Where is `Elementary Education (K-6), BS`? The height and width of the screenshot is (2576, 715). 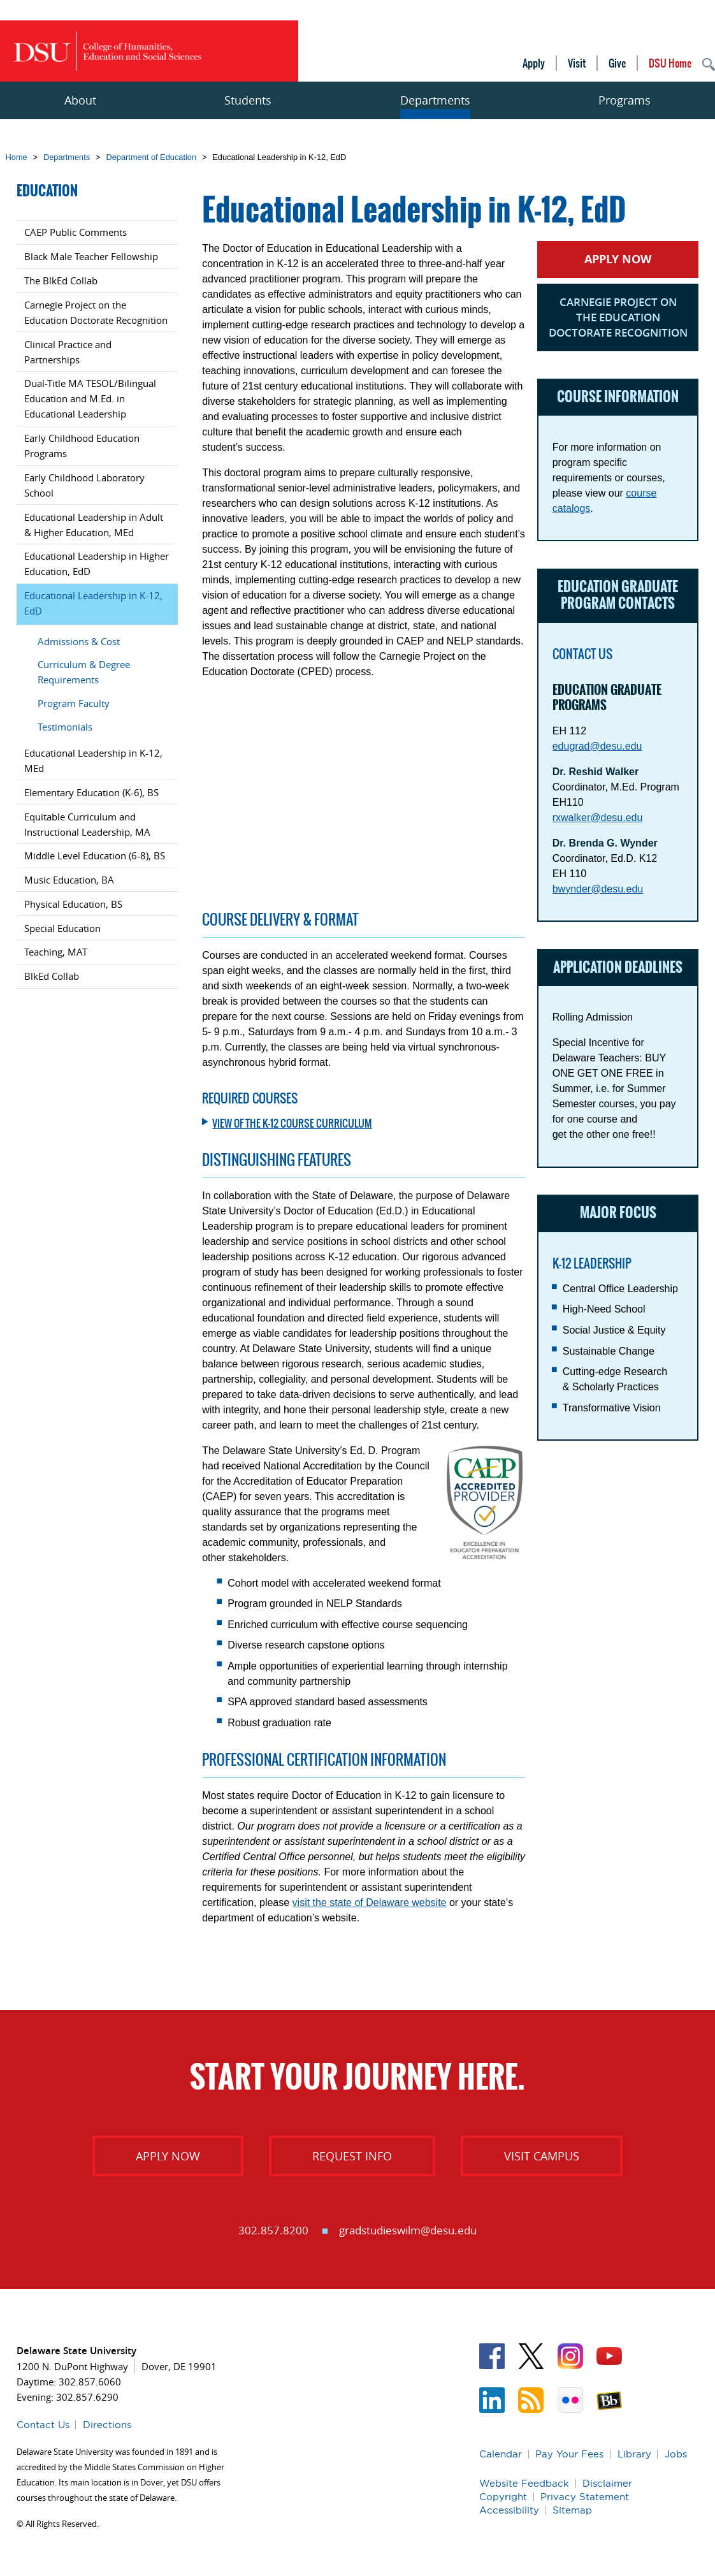
Elementary Education (K-6), BS is located at coordinates (91, 792).